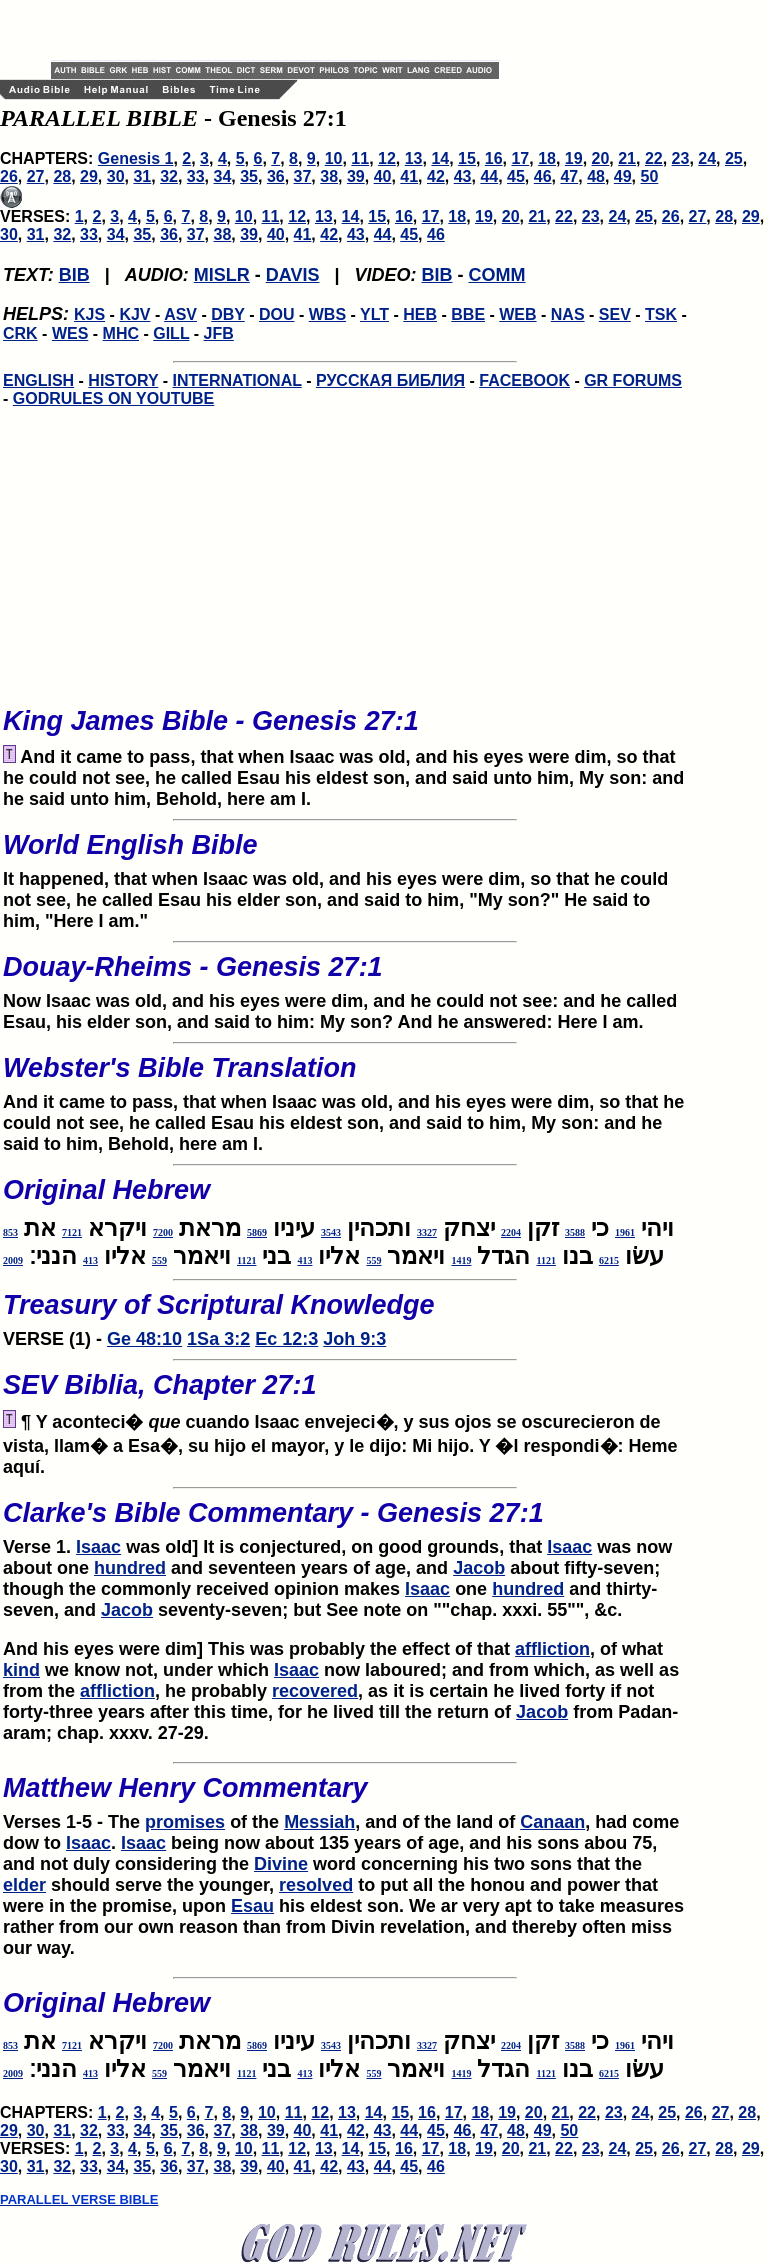  I want to click on YLT, so click(374, 314).